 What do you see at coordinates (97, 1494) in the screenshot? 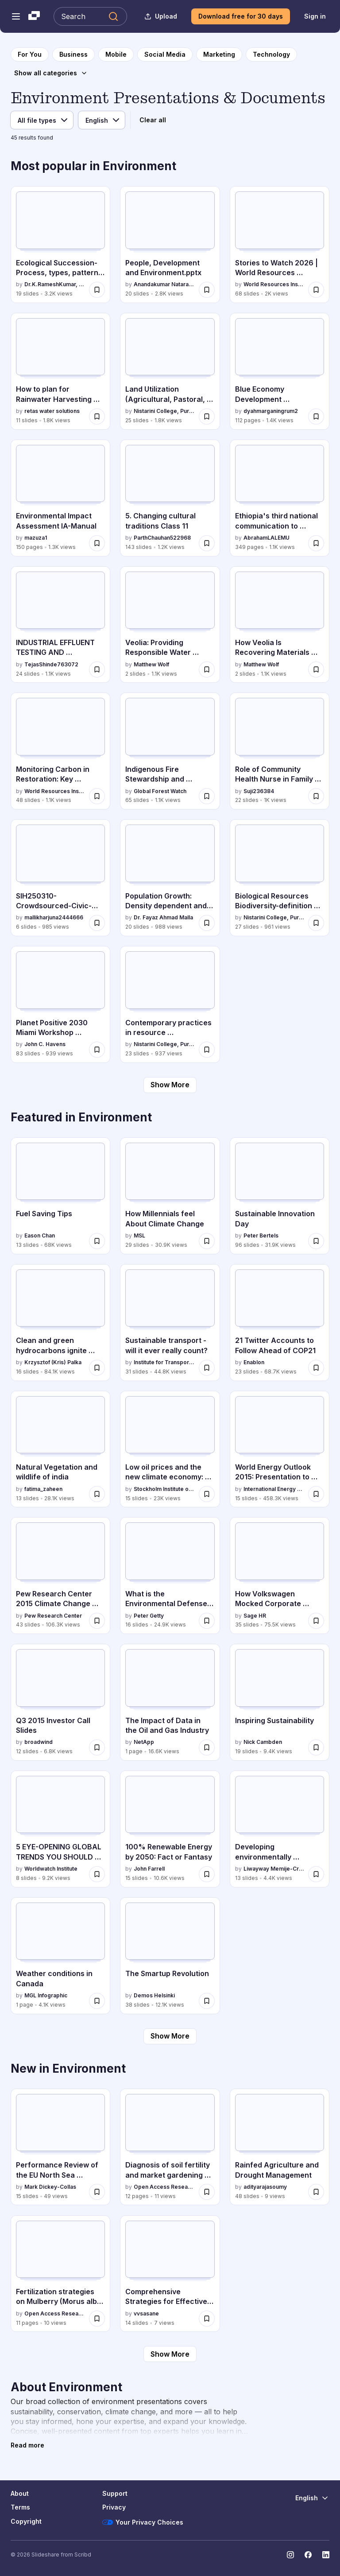
I see `[Save Natural Vegetation and wildlife of india for later]` at bounding box center [97, 1494].